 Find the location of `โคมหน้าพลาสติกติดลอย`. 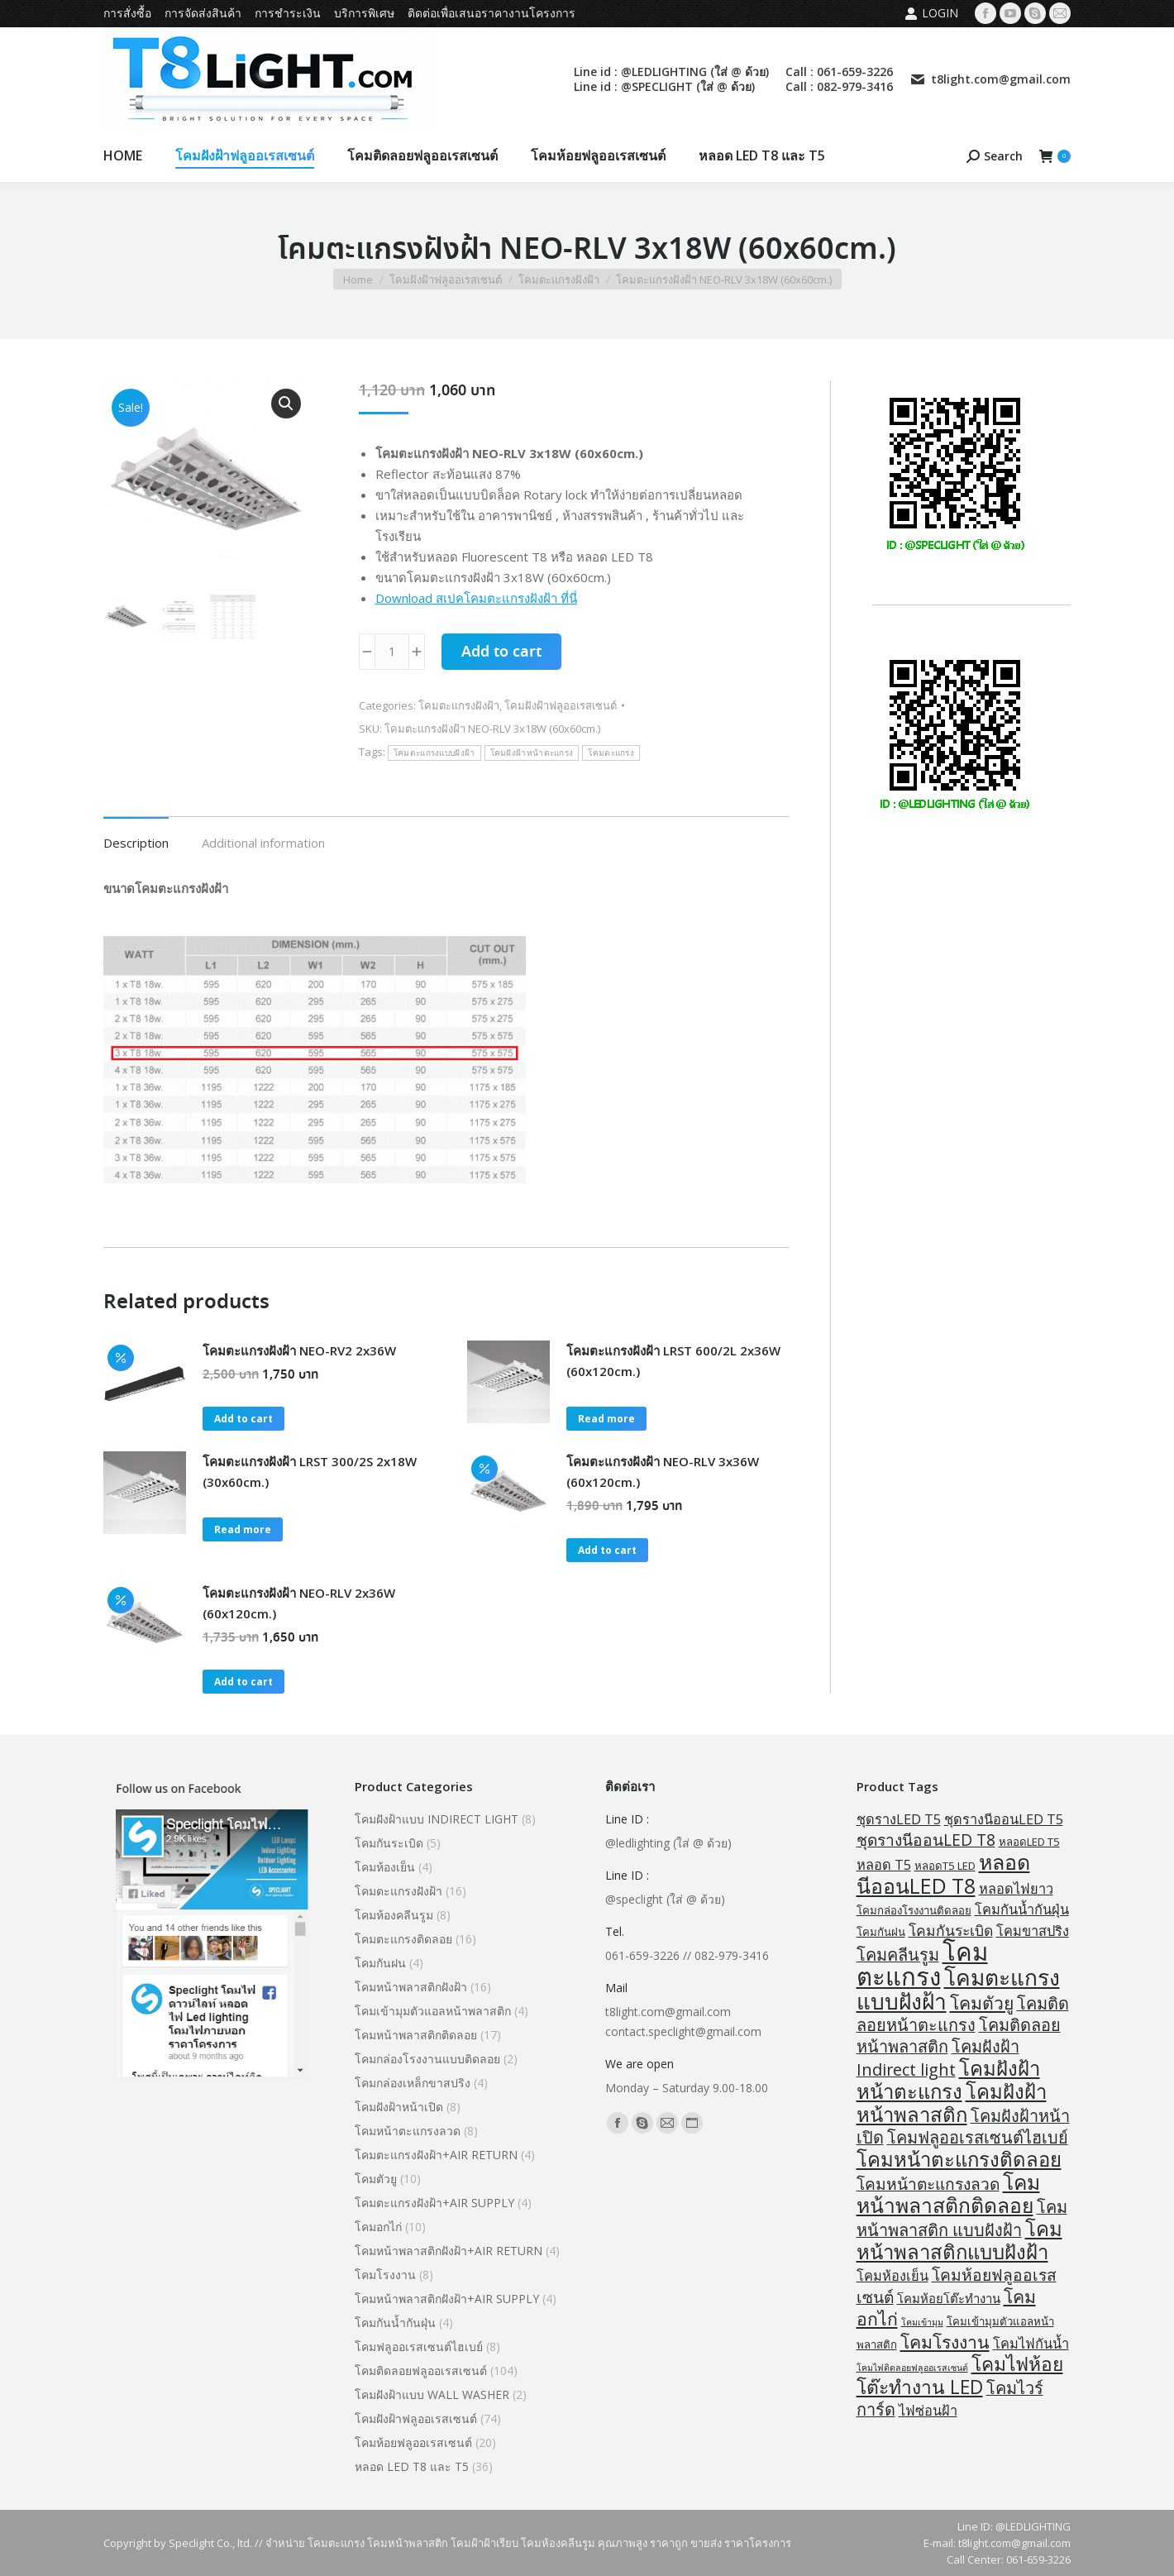

โคมหน้าพลาสติกติดลอย is located at coordinates (416, 2035).